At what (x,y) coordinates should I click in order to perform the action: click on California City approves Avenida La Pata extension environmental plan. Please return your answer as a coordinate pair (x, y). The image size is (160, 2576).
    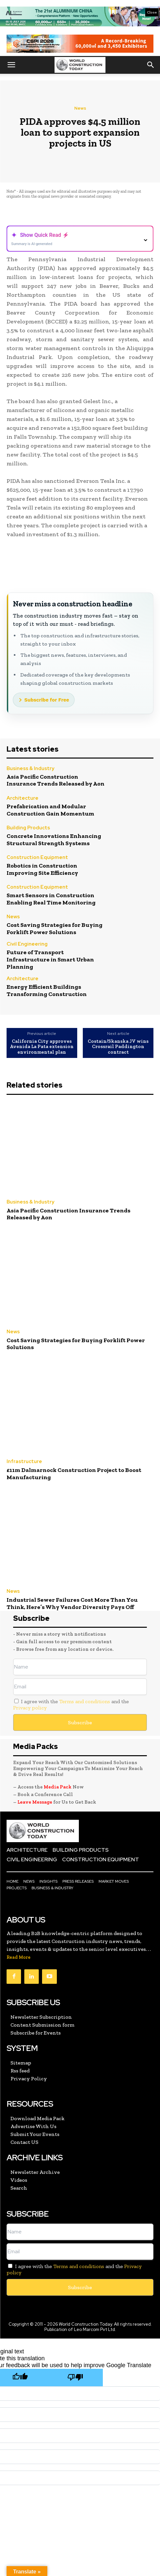
    Looking at the image, I should click on (42, 1047).